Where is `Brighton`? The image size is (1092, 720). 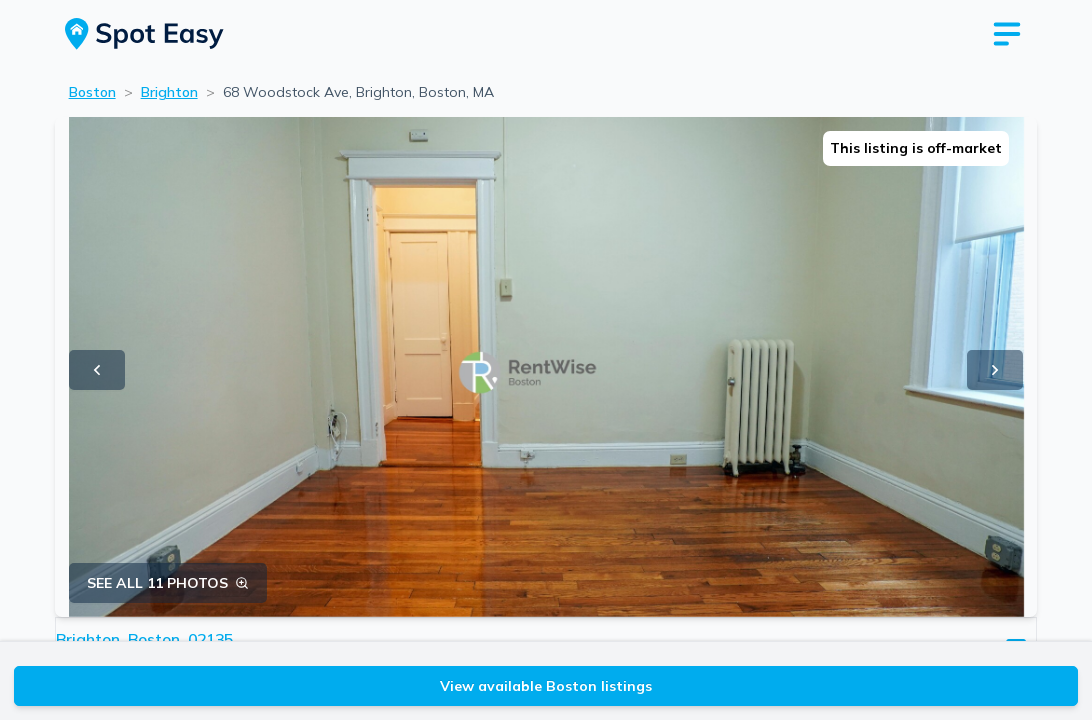 Brighton is located at coordinates (169, 92).